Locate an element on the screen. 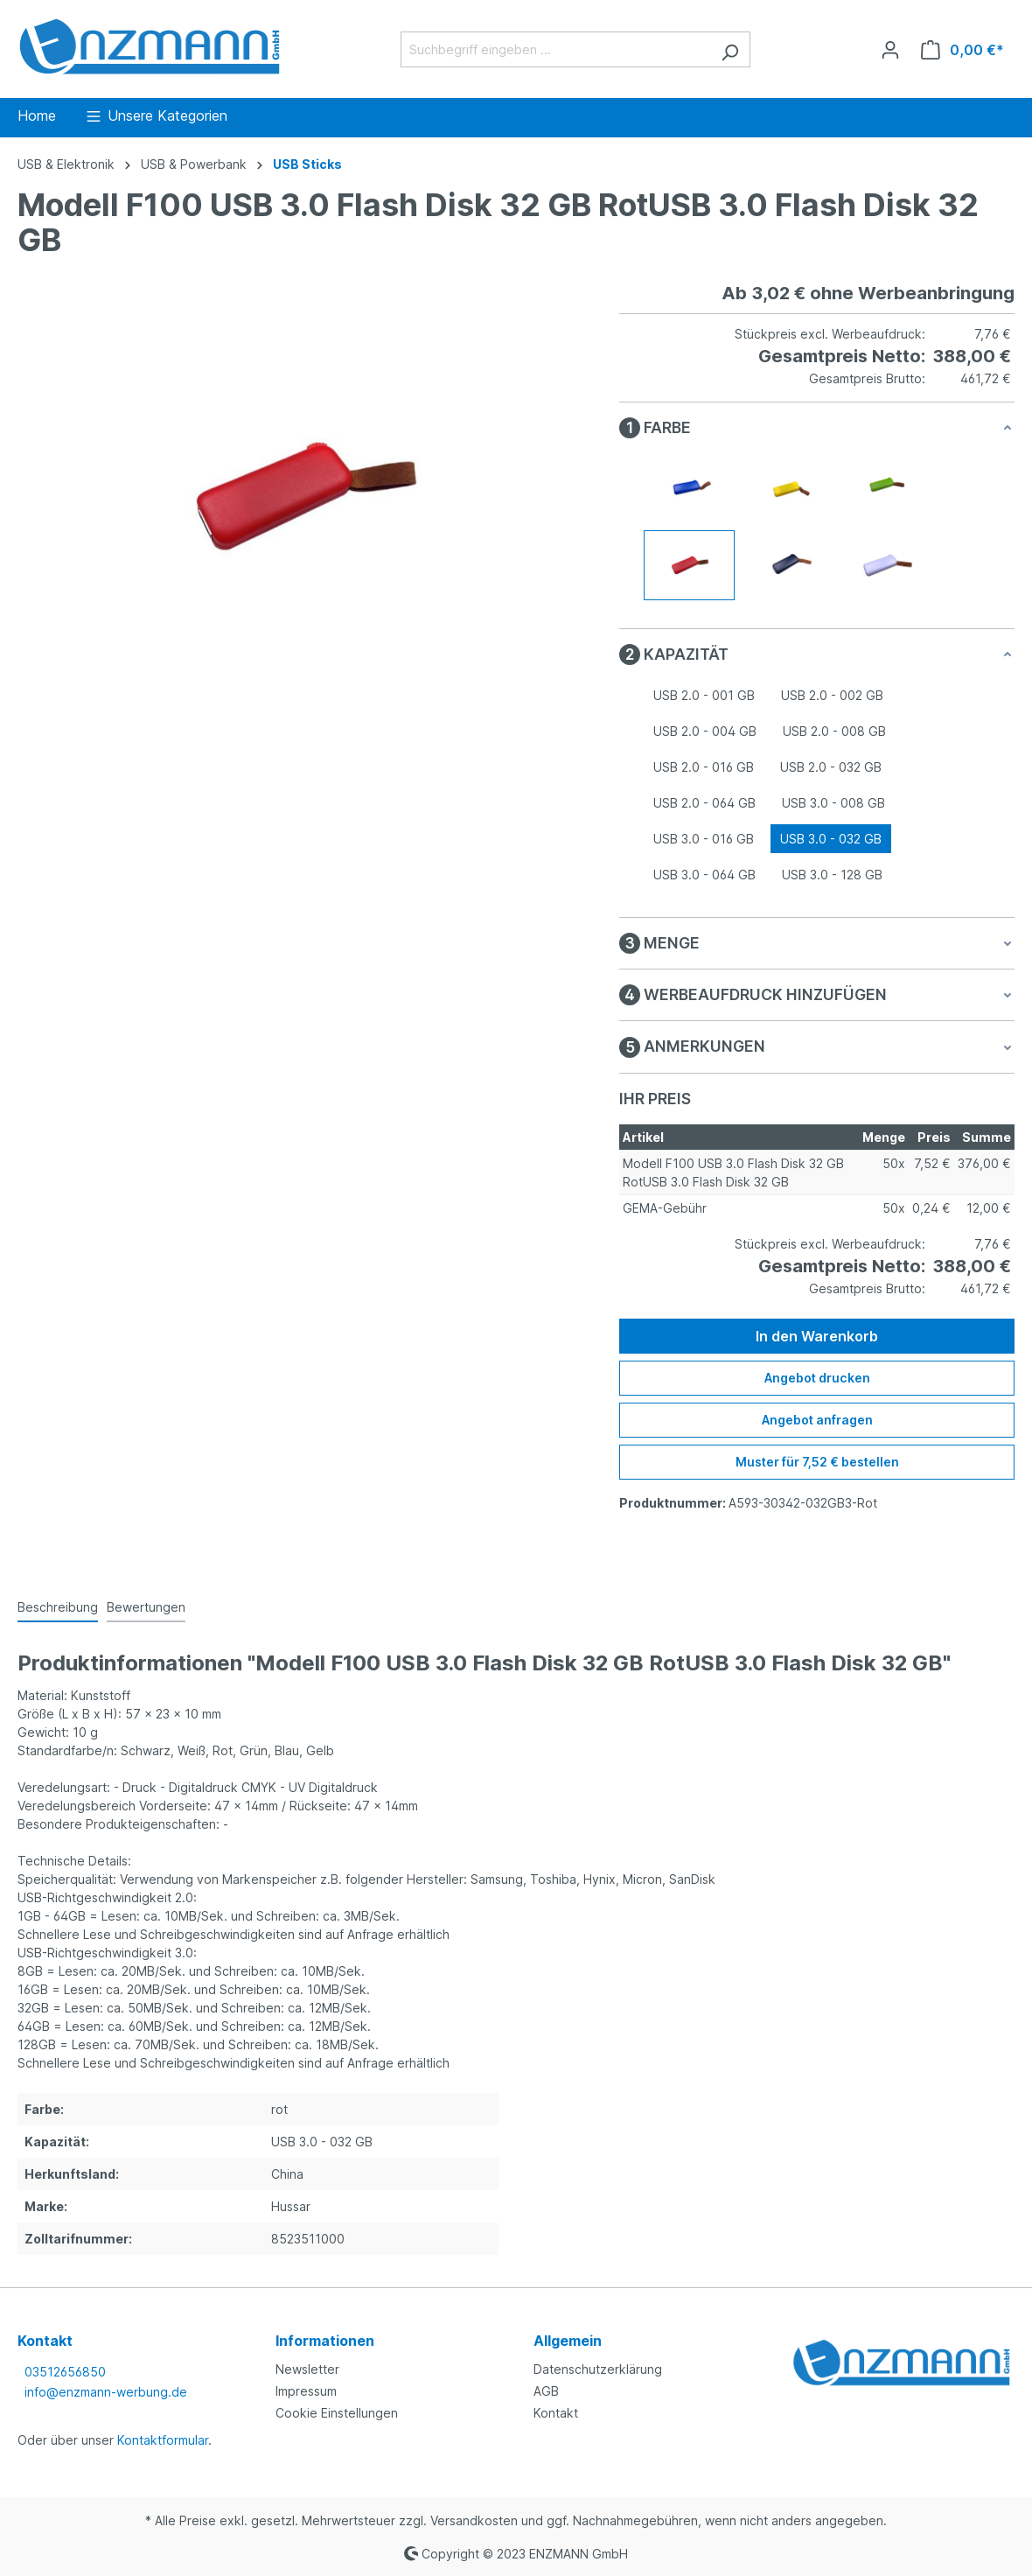 Image resolution: width=1032 pixels, height=2576 pixels. AGB is located at coordinates (546, 2391).